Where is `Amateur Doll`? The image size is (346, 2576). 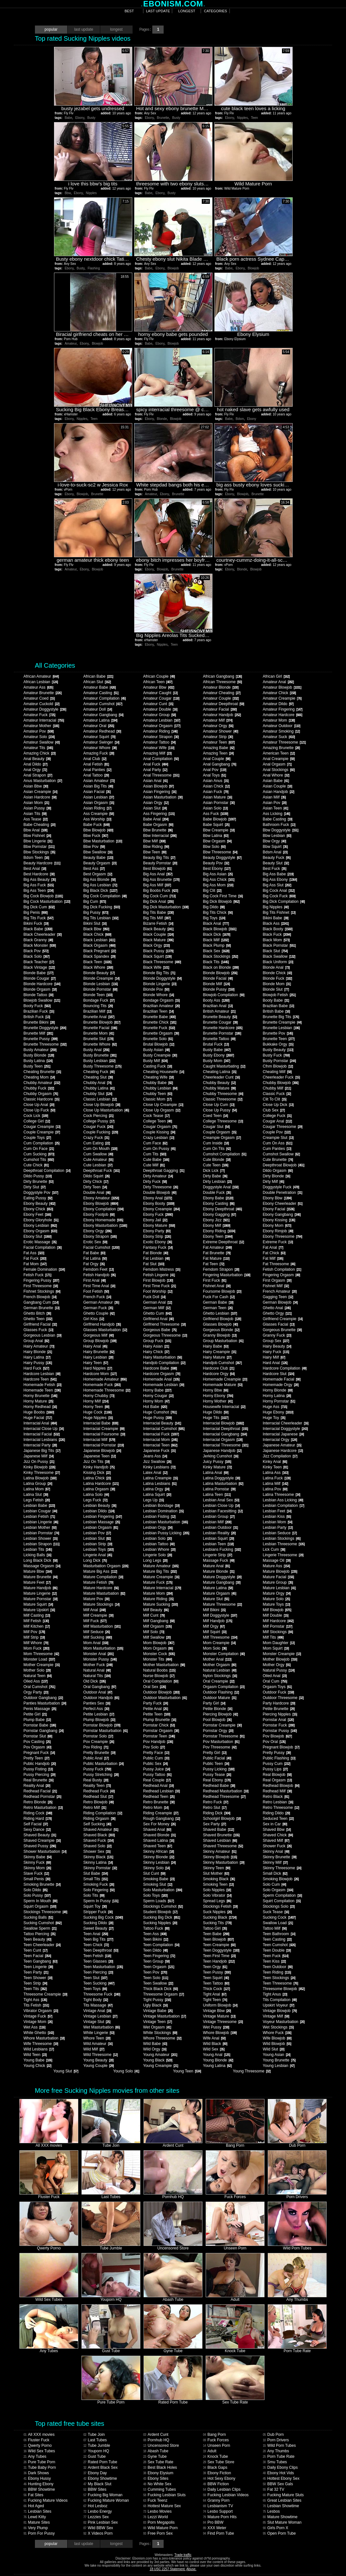
Amateur Doll is located at coordinates (97, 709).